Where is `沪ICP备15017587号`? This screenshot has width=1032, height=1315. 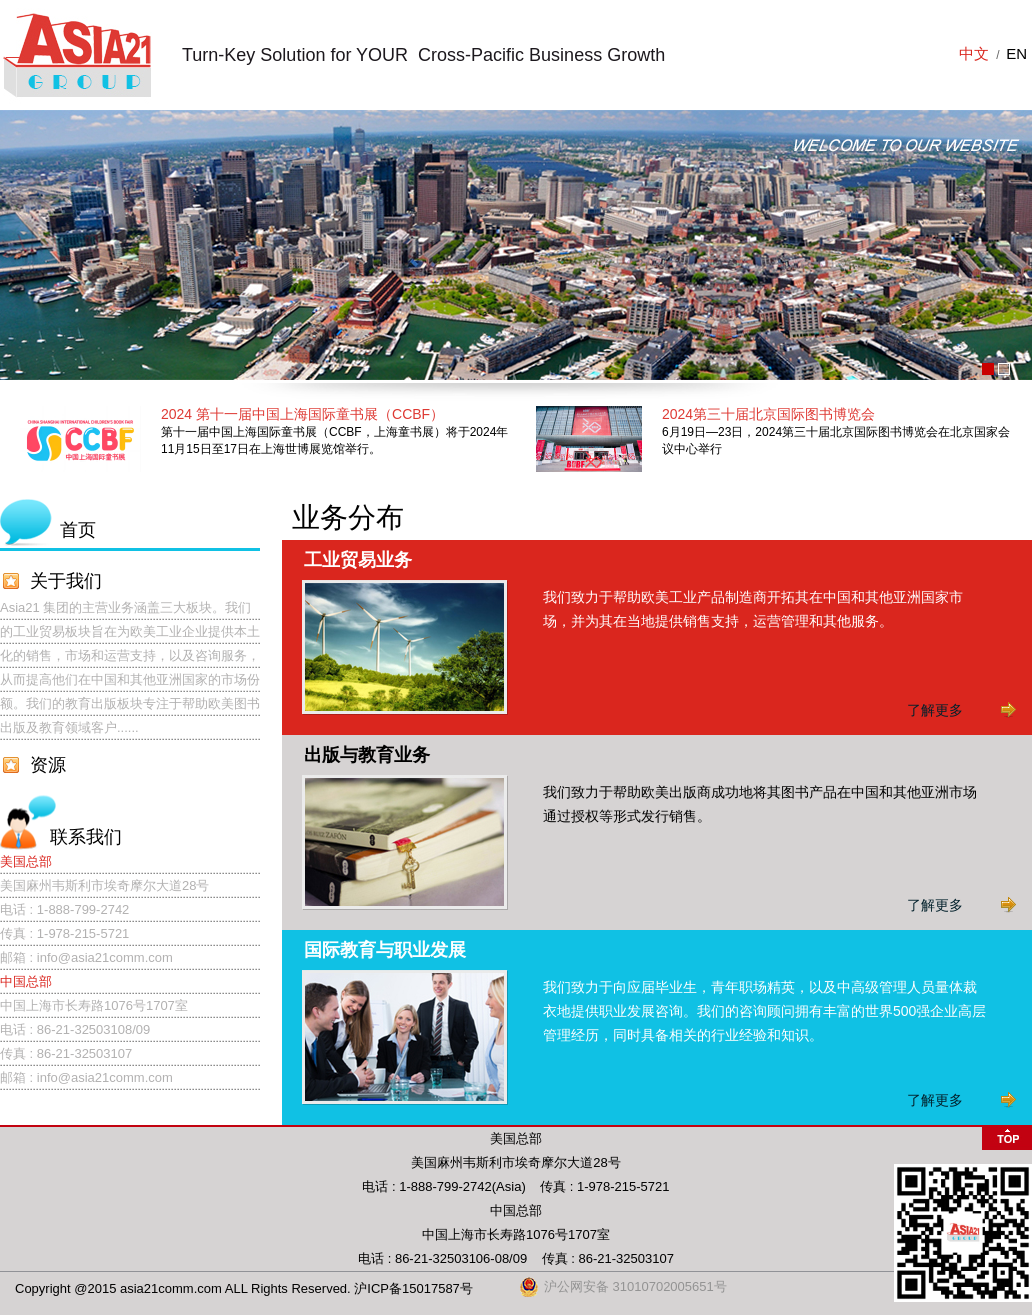 沪ICP备15017587号 is located at coordinates (413, 1288).